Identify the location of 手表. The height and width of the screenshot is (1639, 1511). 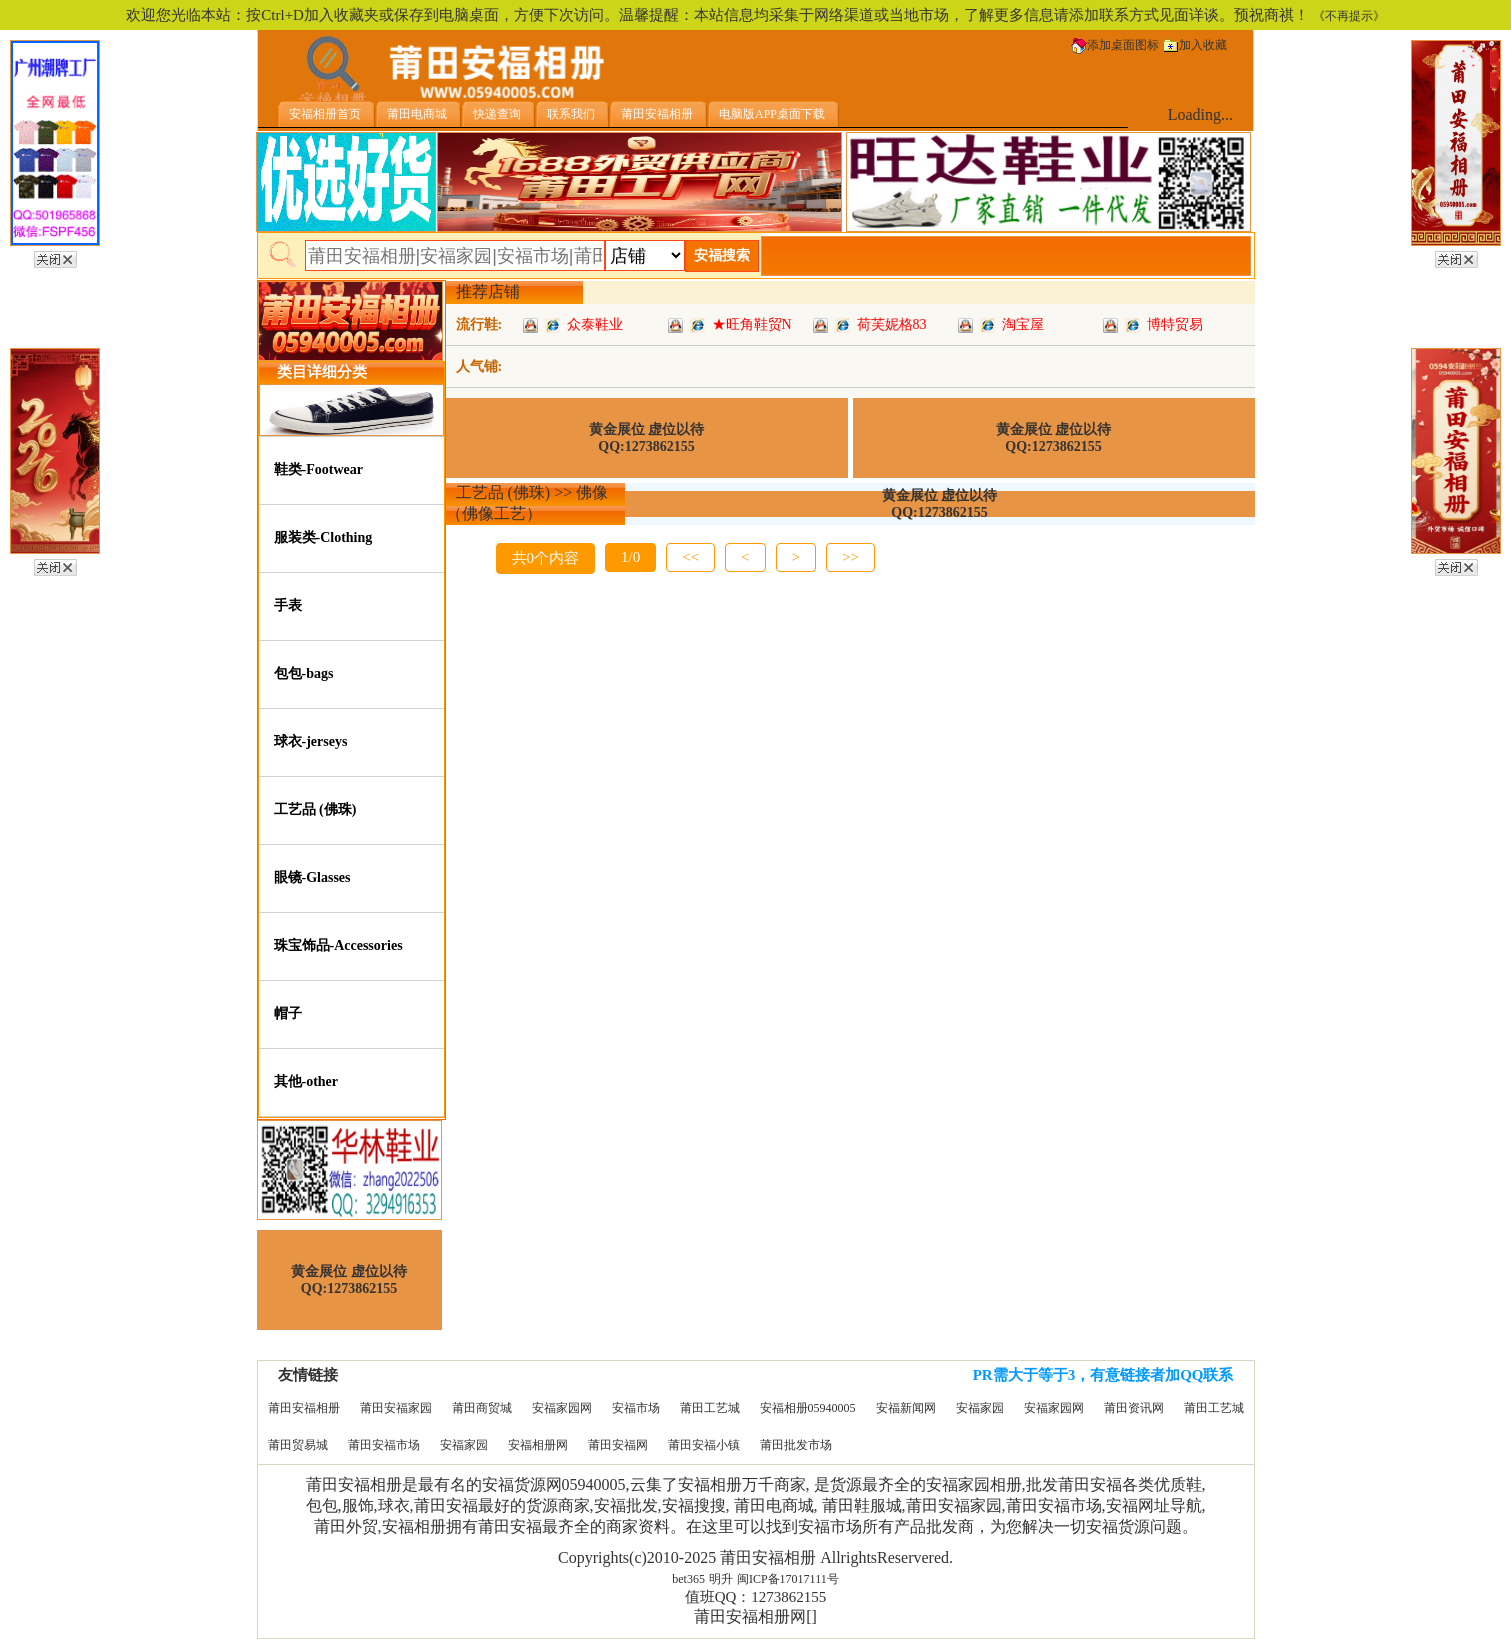
(288, 605).